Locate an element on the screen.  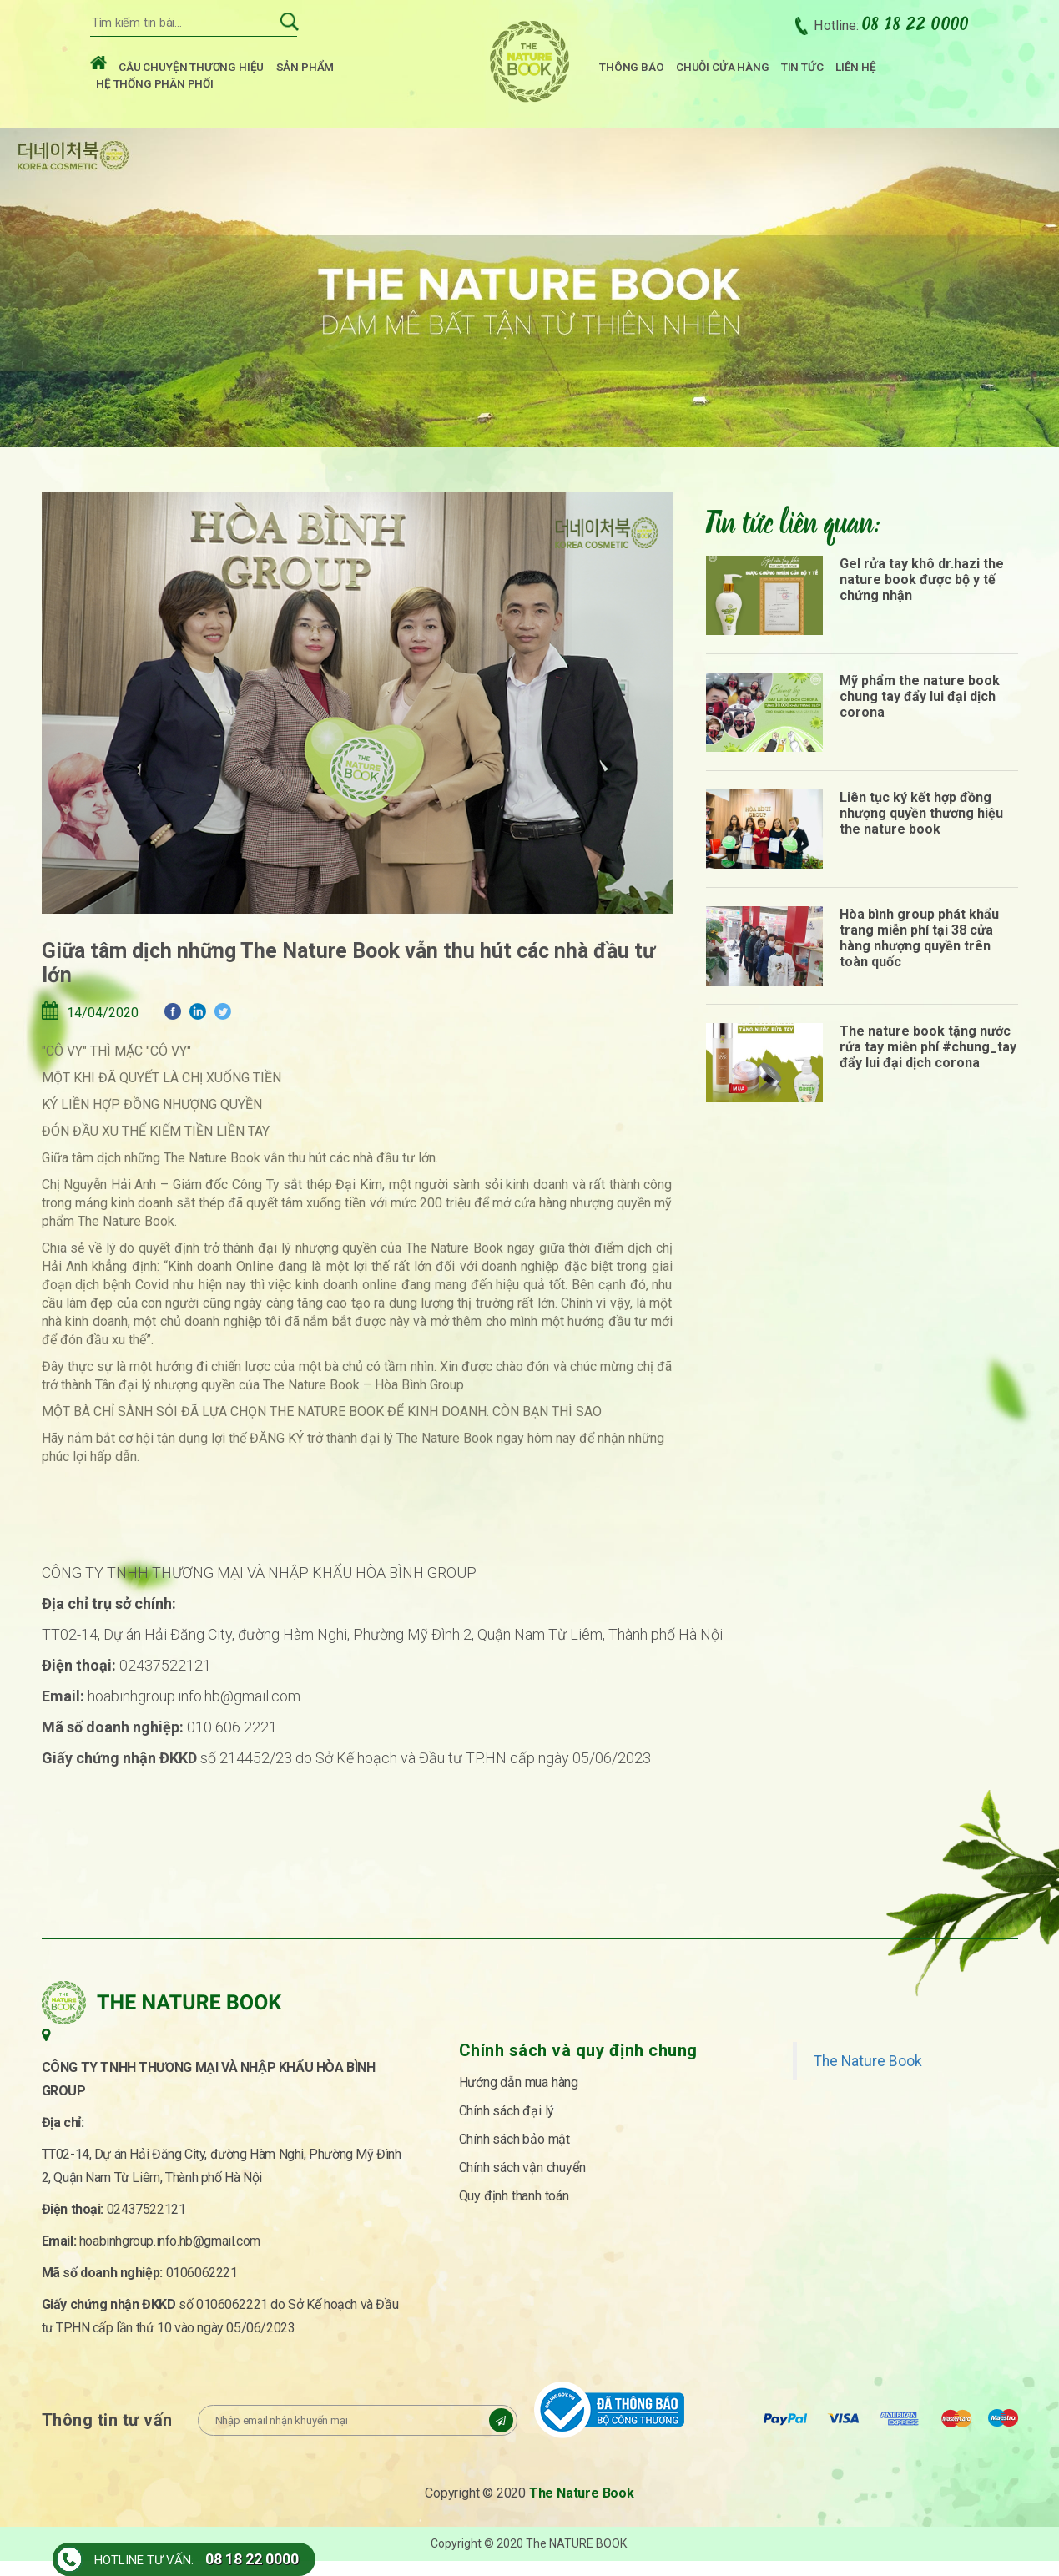
Hotline: is located at coordinates (891, 30).